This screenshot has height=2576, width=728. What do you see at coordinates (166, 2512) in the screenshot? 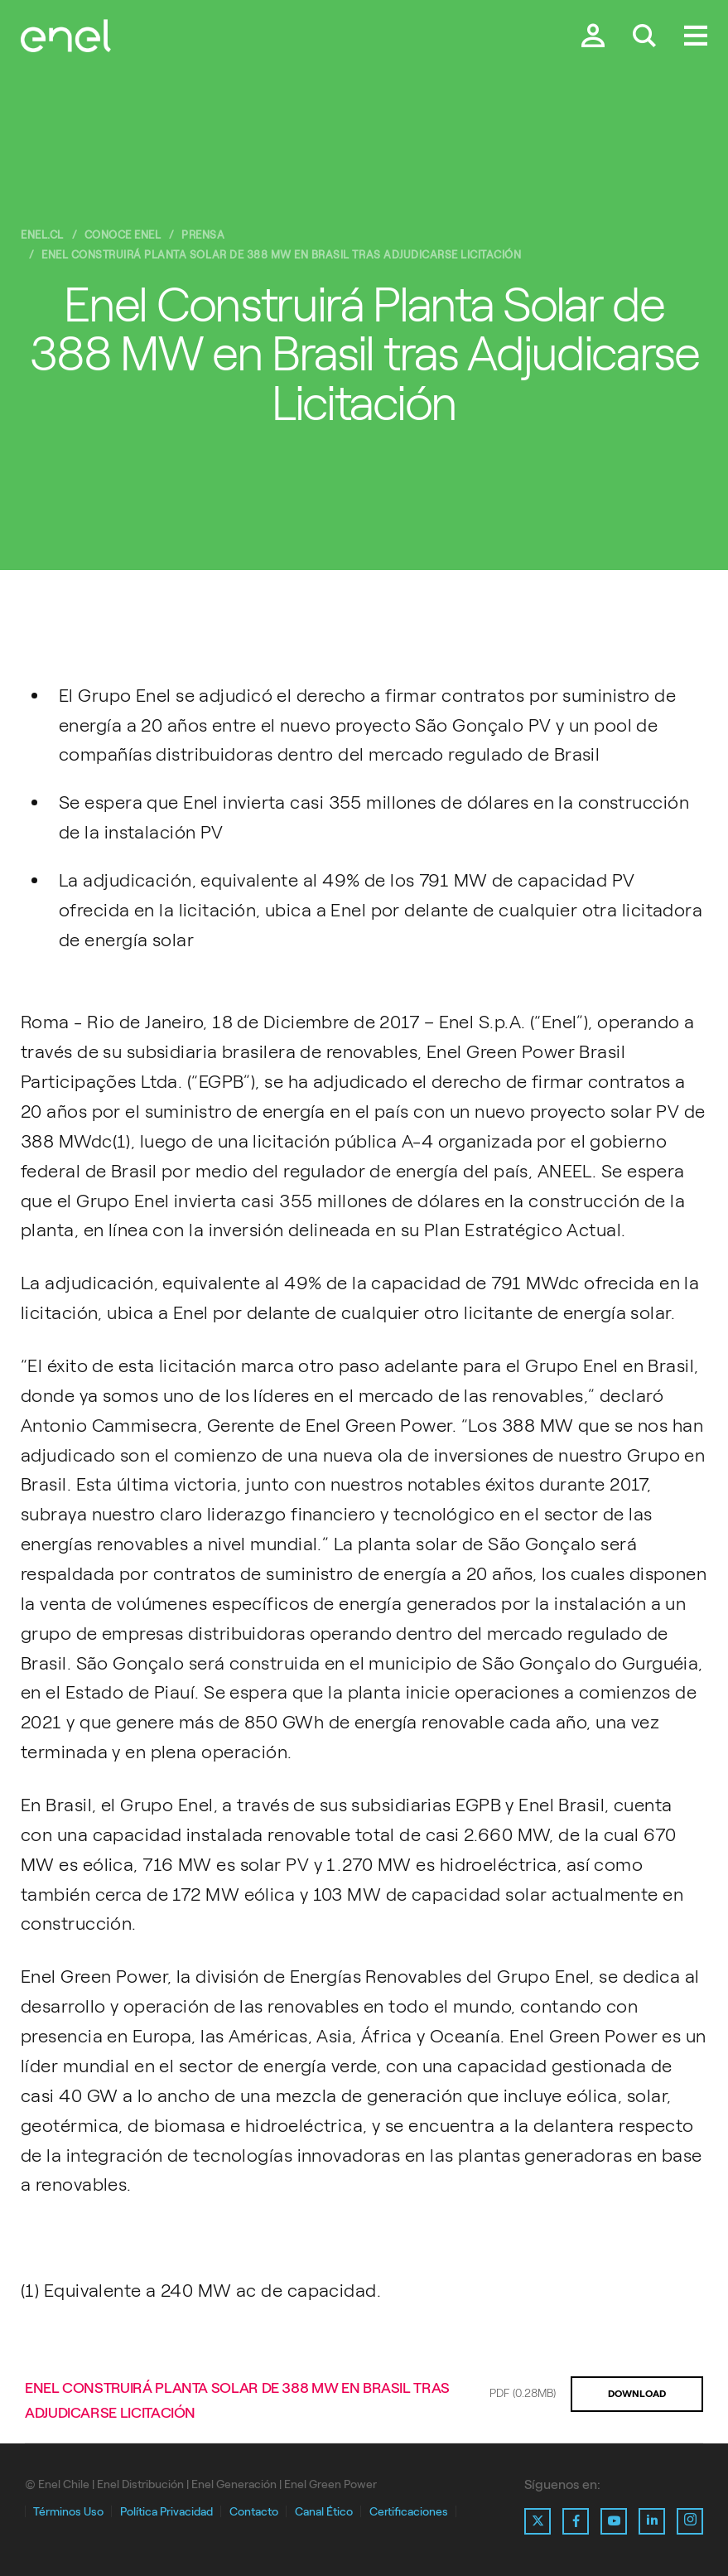
I see `Política Privacidad` at bounding box center [166, 2512].